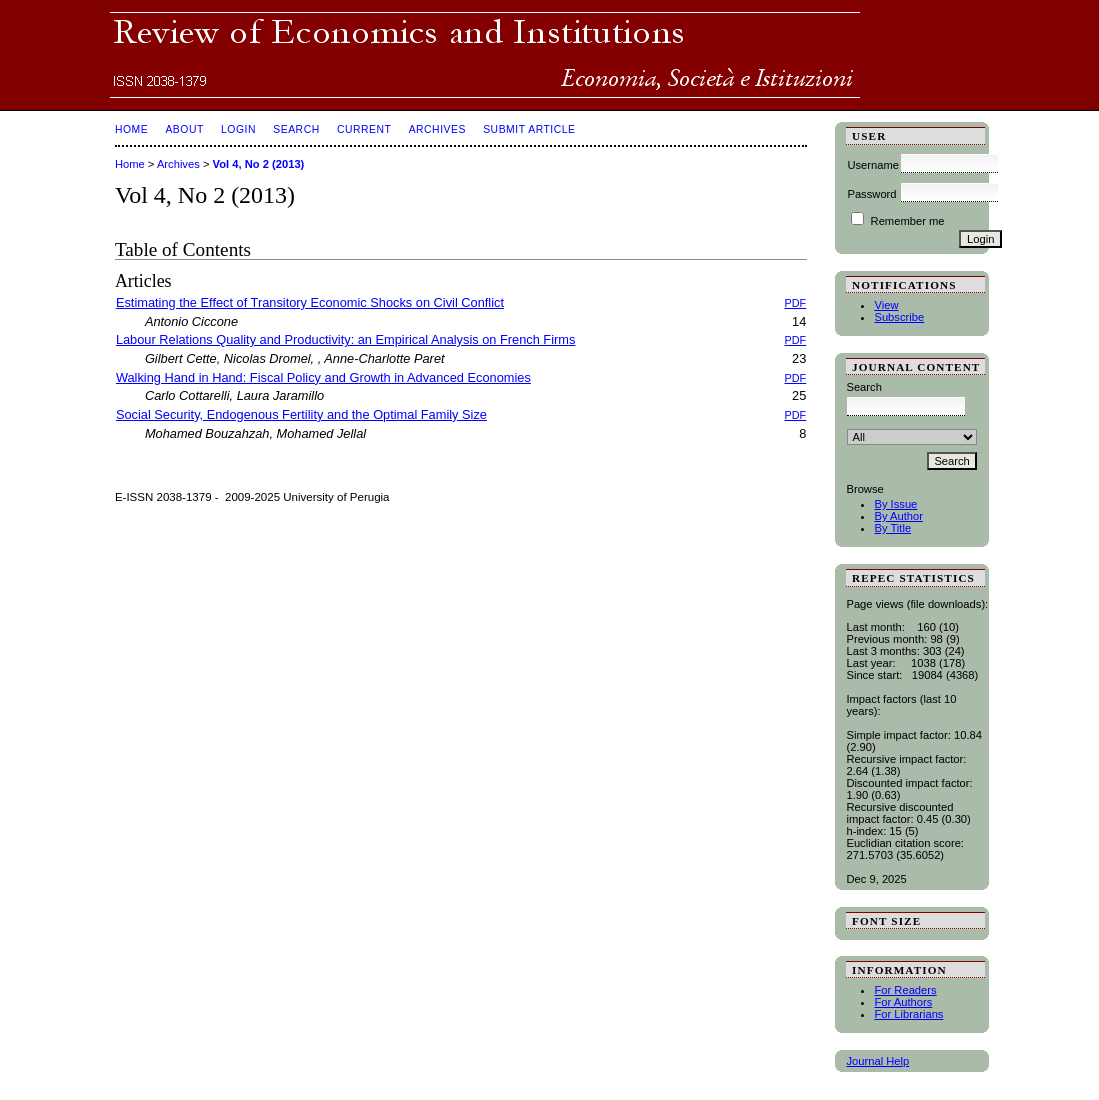 The image size is (1099, 1100). Describe the element at coordinates (296, 129) in the screenshot. I see `Search` at that location.